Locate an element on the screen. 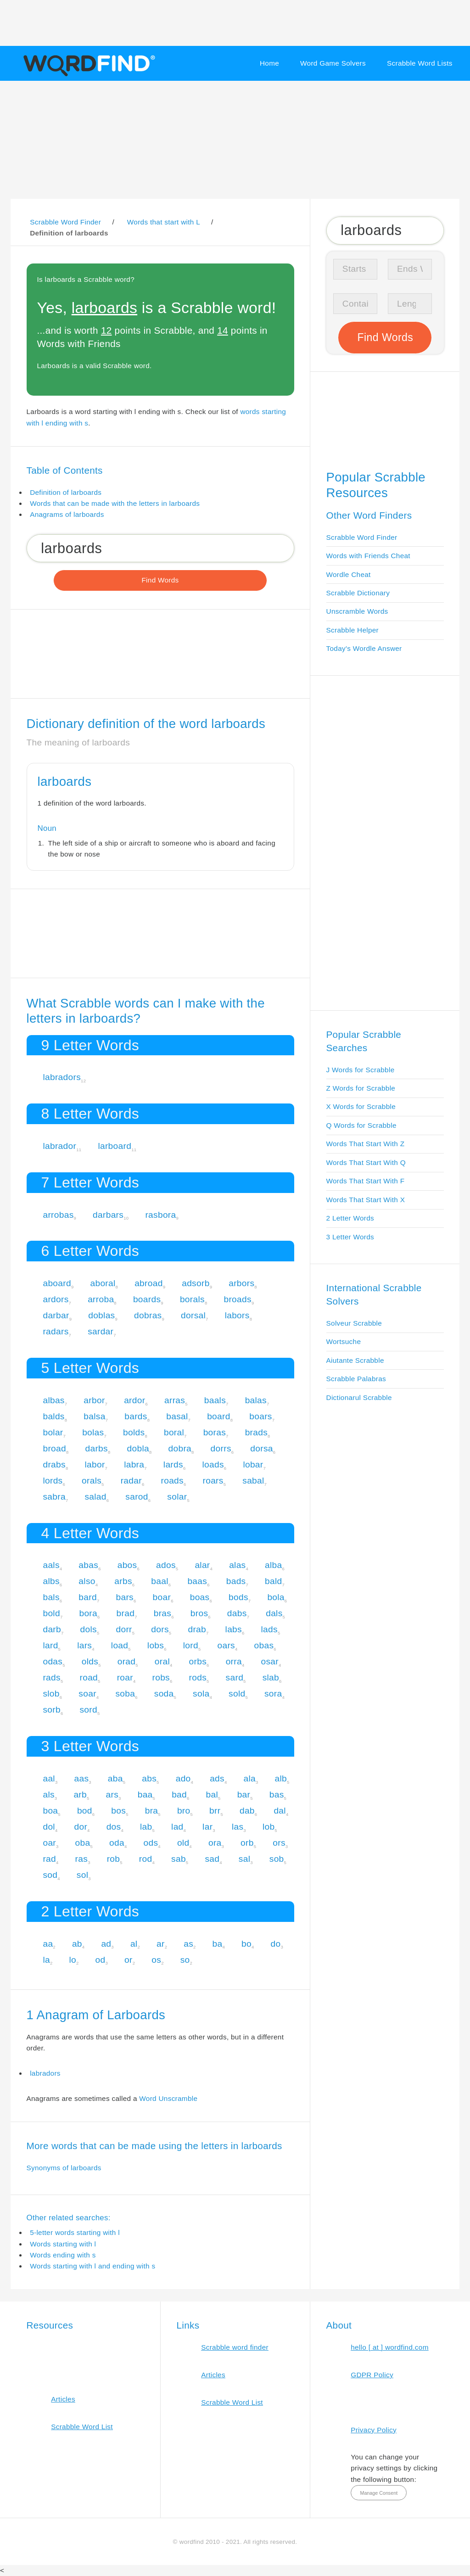 This screenshot has width=470, height=2576. Wordle Cheat is located at coordinates (348, 574).